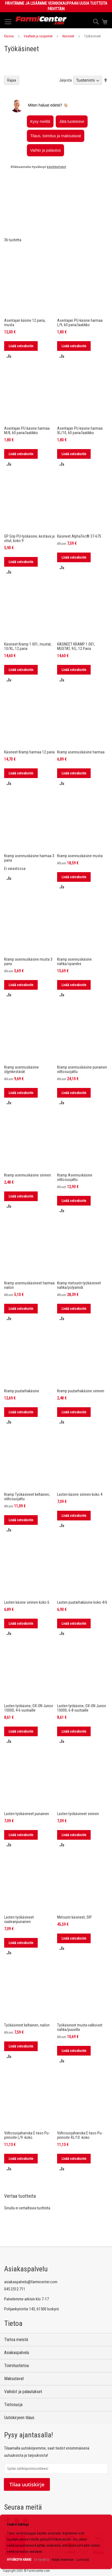 The height and width of the screenshot is (2576, 112). What do you see at coordinates (80, 291) in the screenshot?
I see `Asentajan PU-käsine harmaa L/9, 60 paria/laatikko` at bounding box center [80, 291].